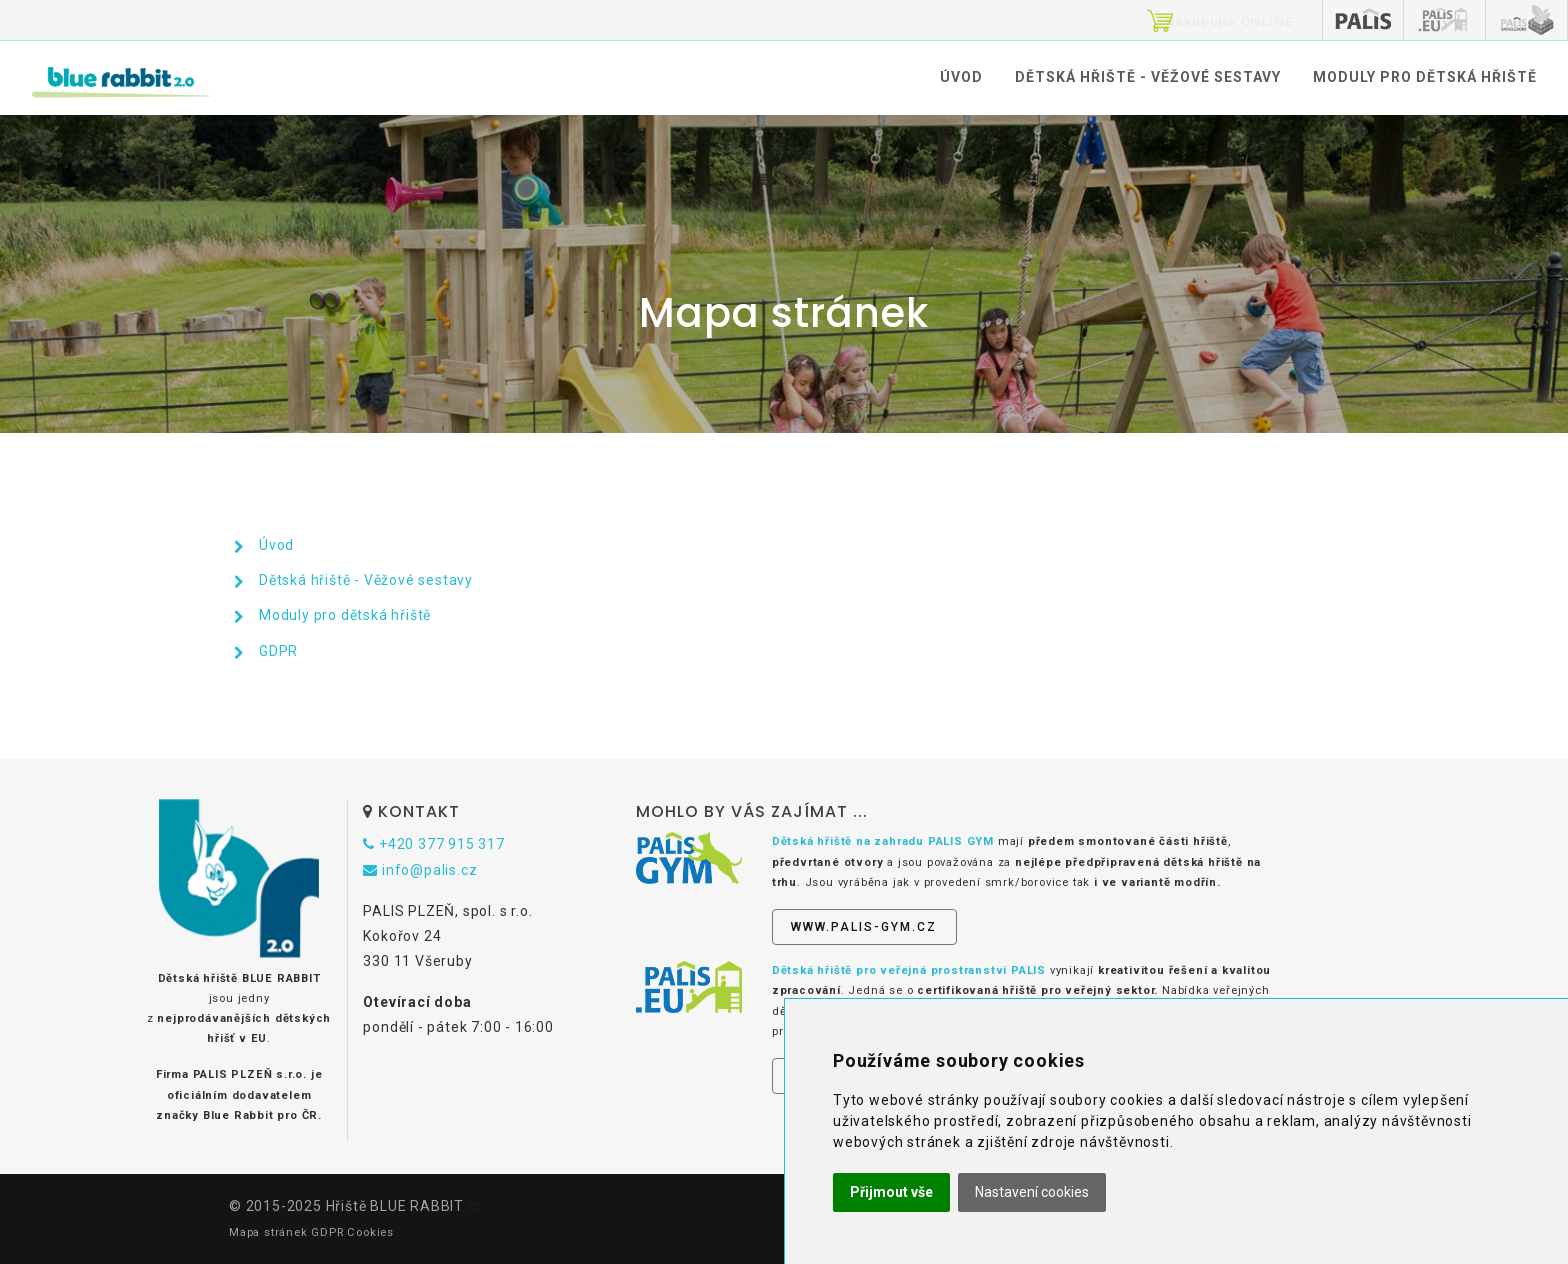 This screenshot has height=1264, width=1568. Describe the element at coordinates (864, 927) in the screenshot. I see `www.palis-gym.cz` at that location.